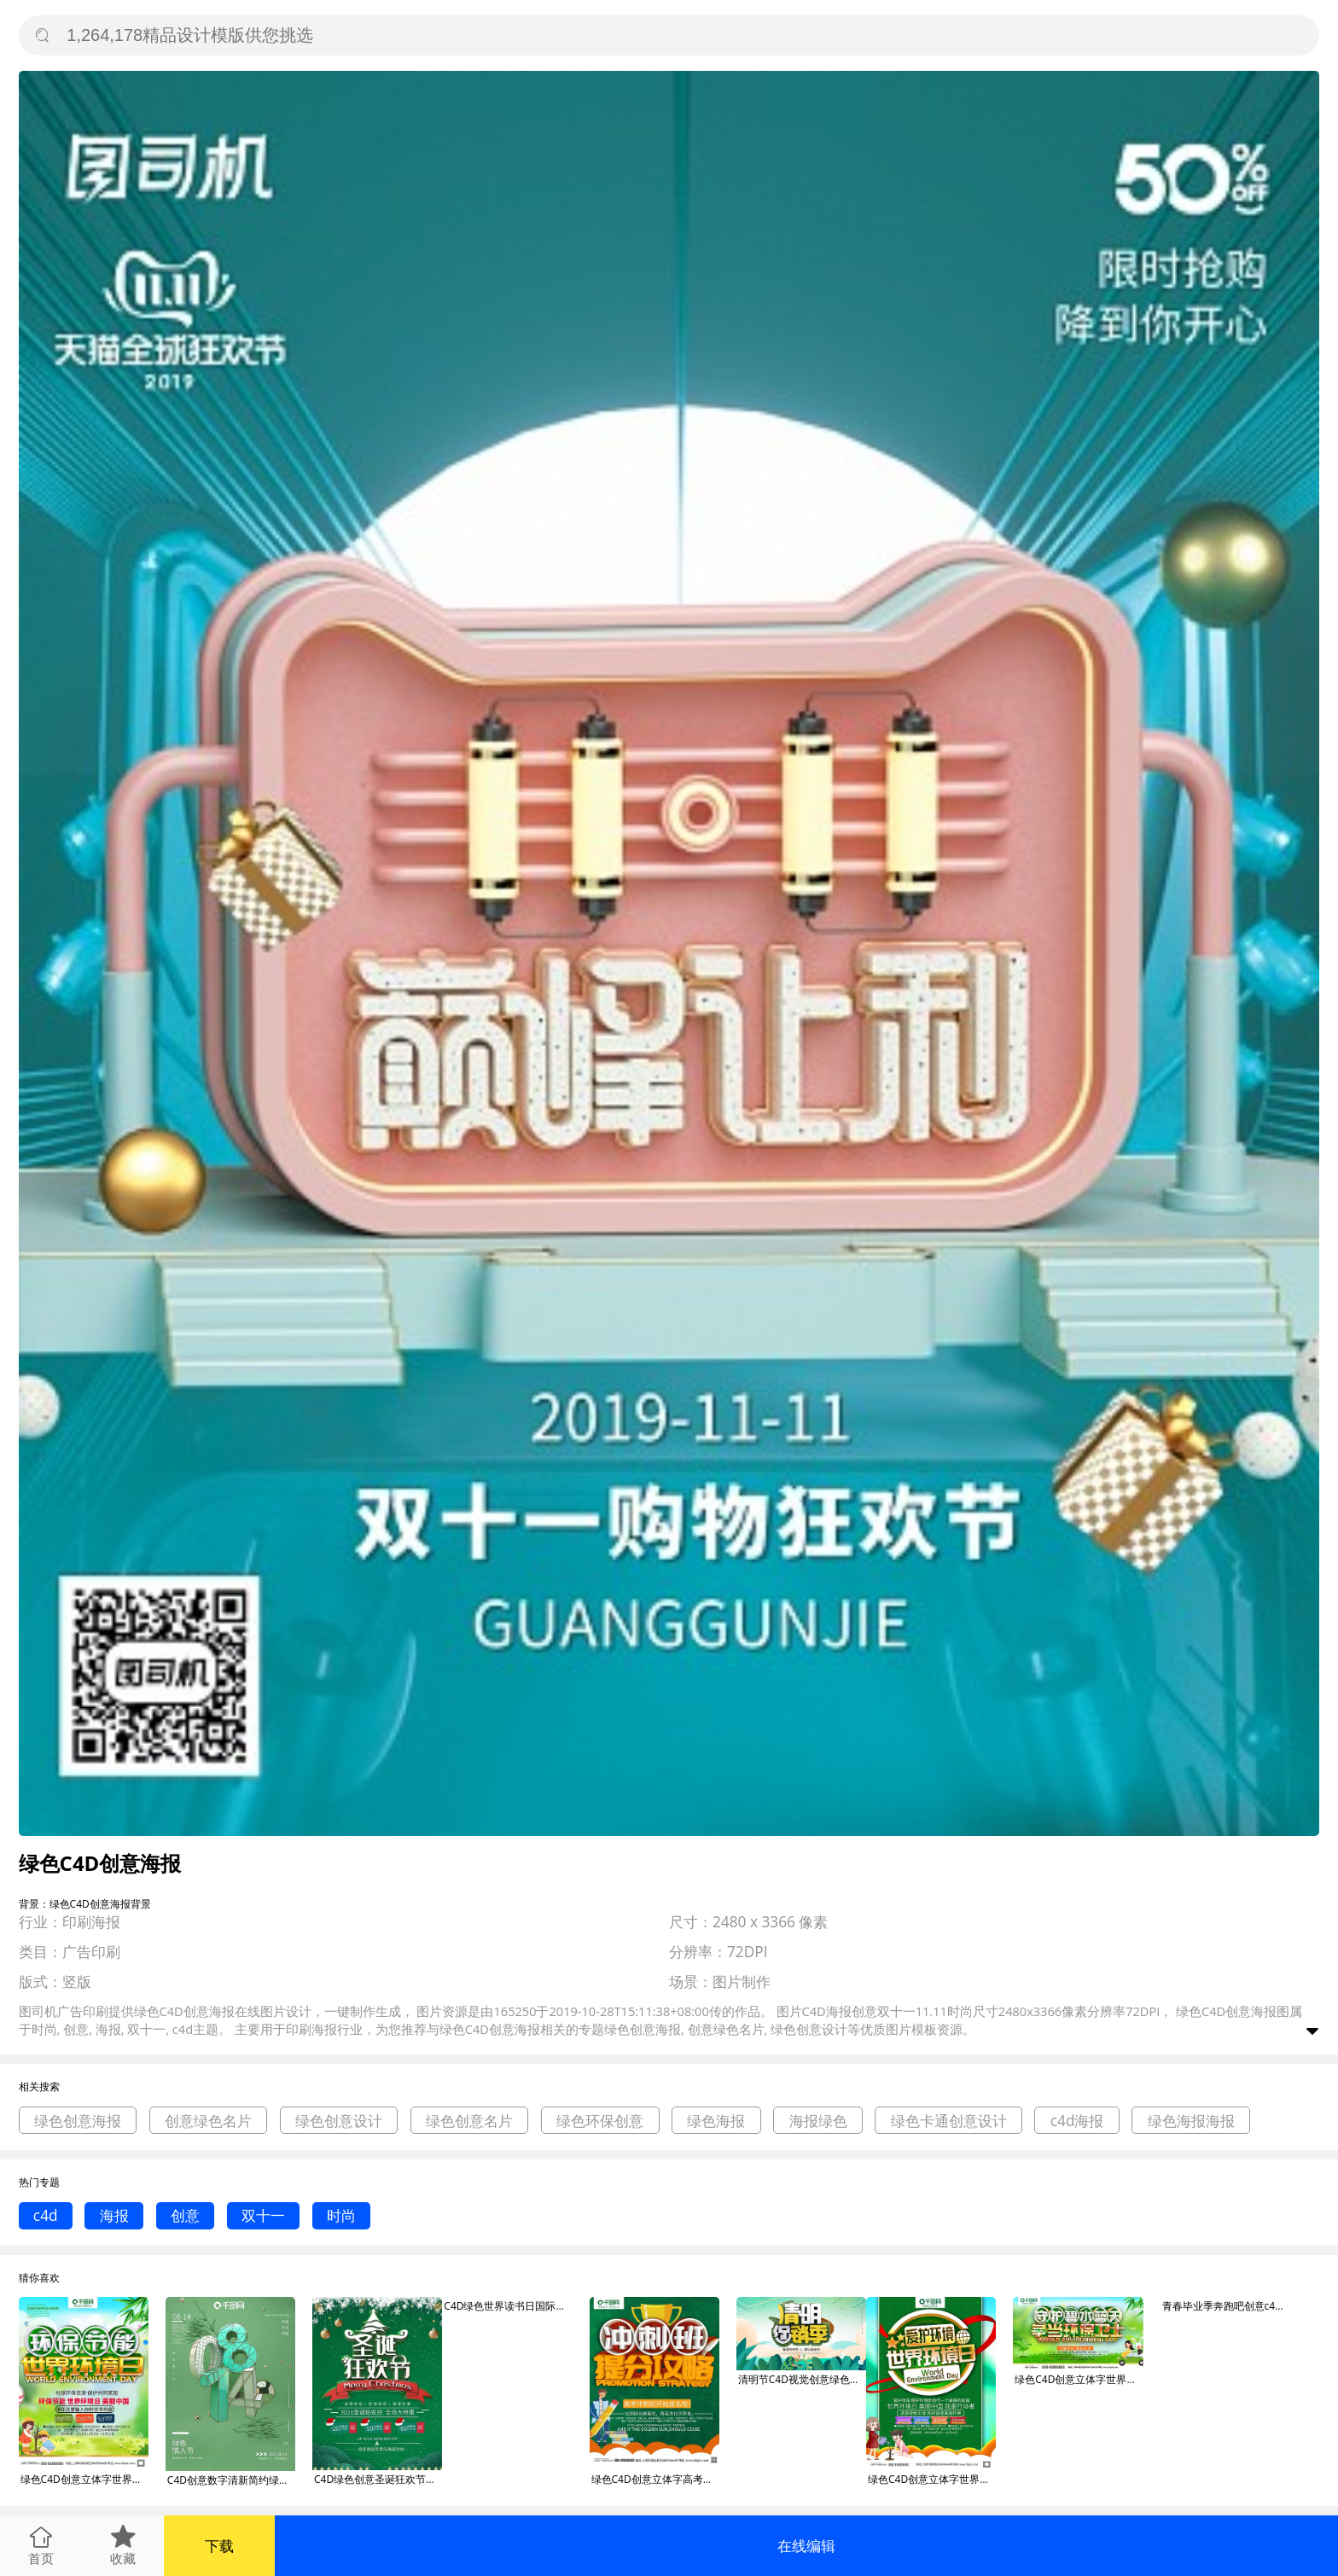 Image resolution: width=1338 pixels, height=2576 pixels. Describe the element at coordinates (208, 2120) in the screenshot. I see `创意绿色名片` at that location.